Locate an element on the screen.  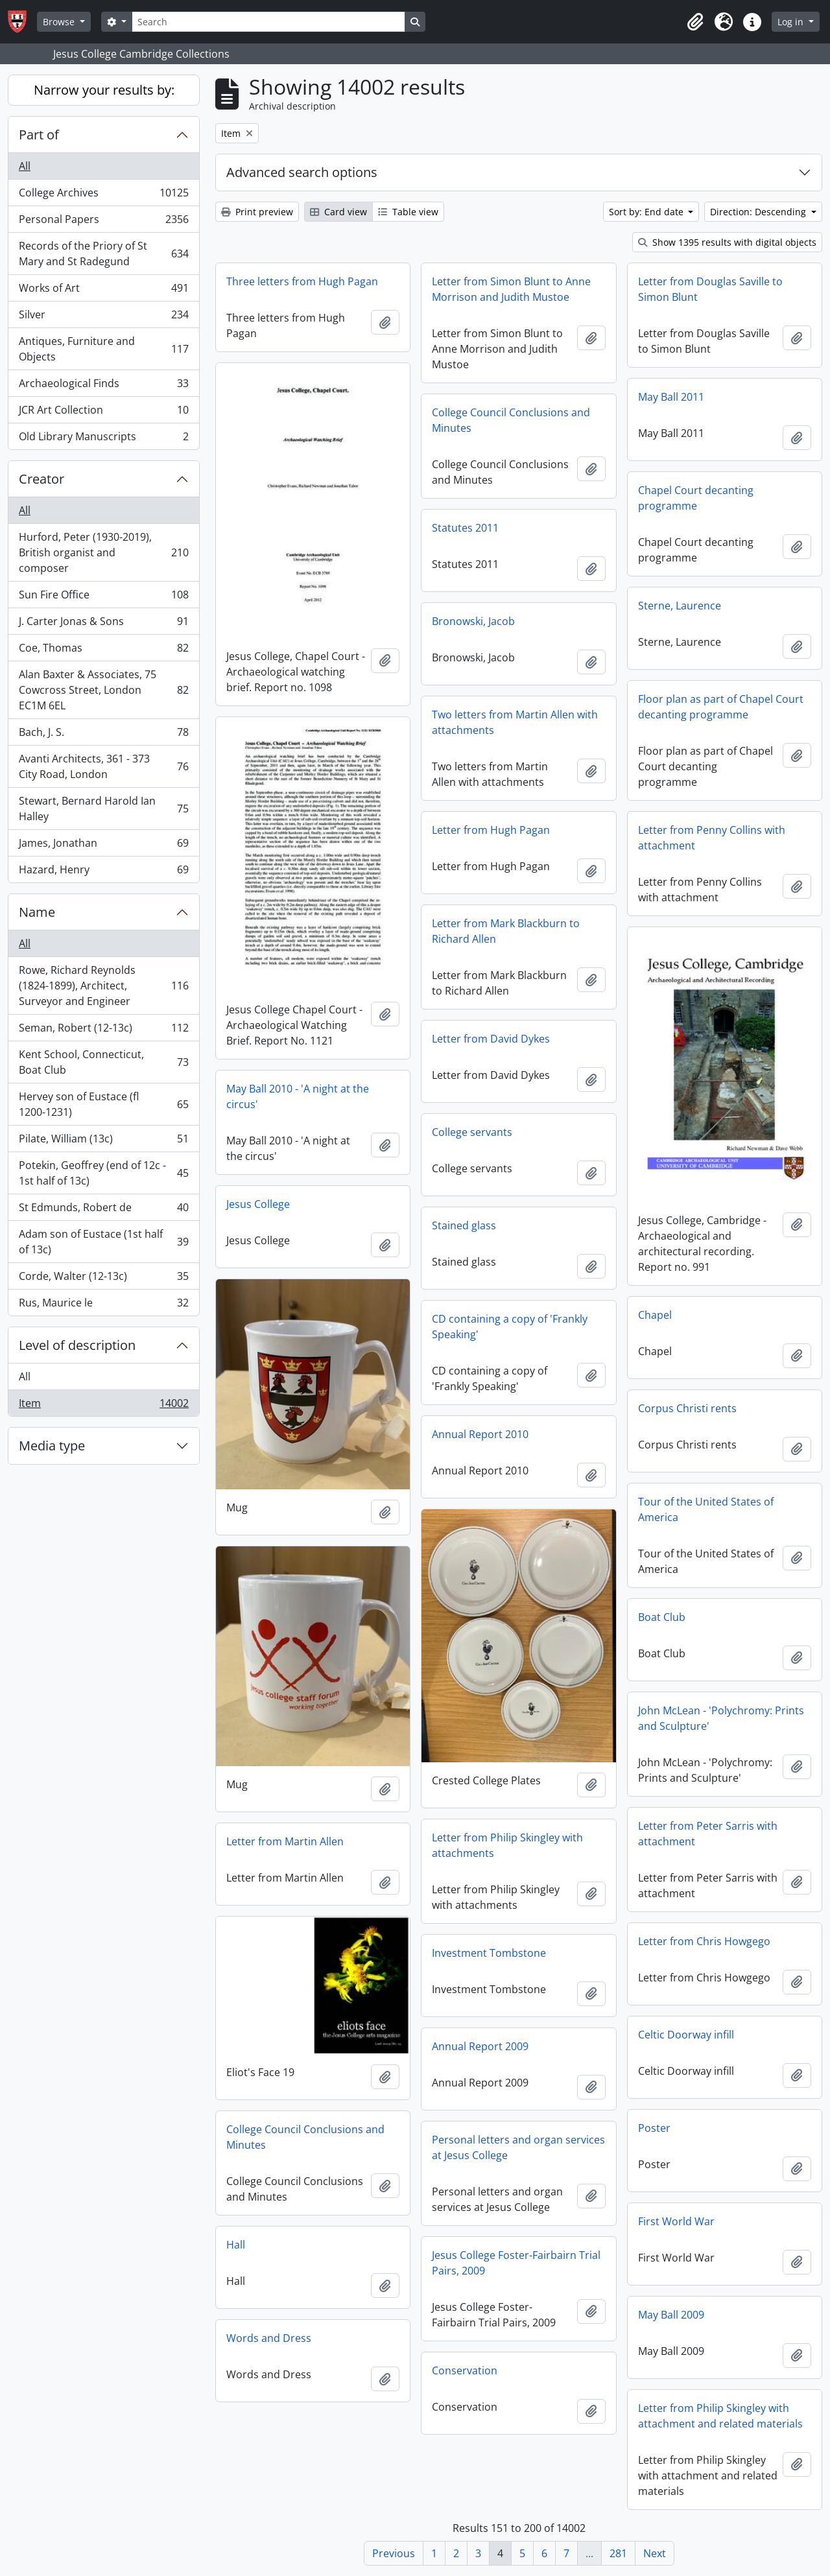
Celtic Doorway infill is located at coordinates (686, 2034).